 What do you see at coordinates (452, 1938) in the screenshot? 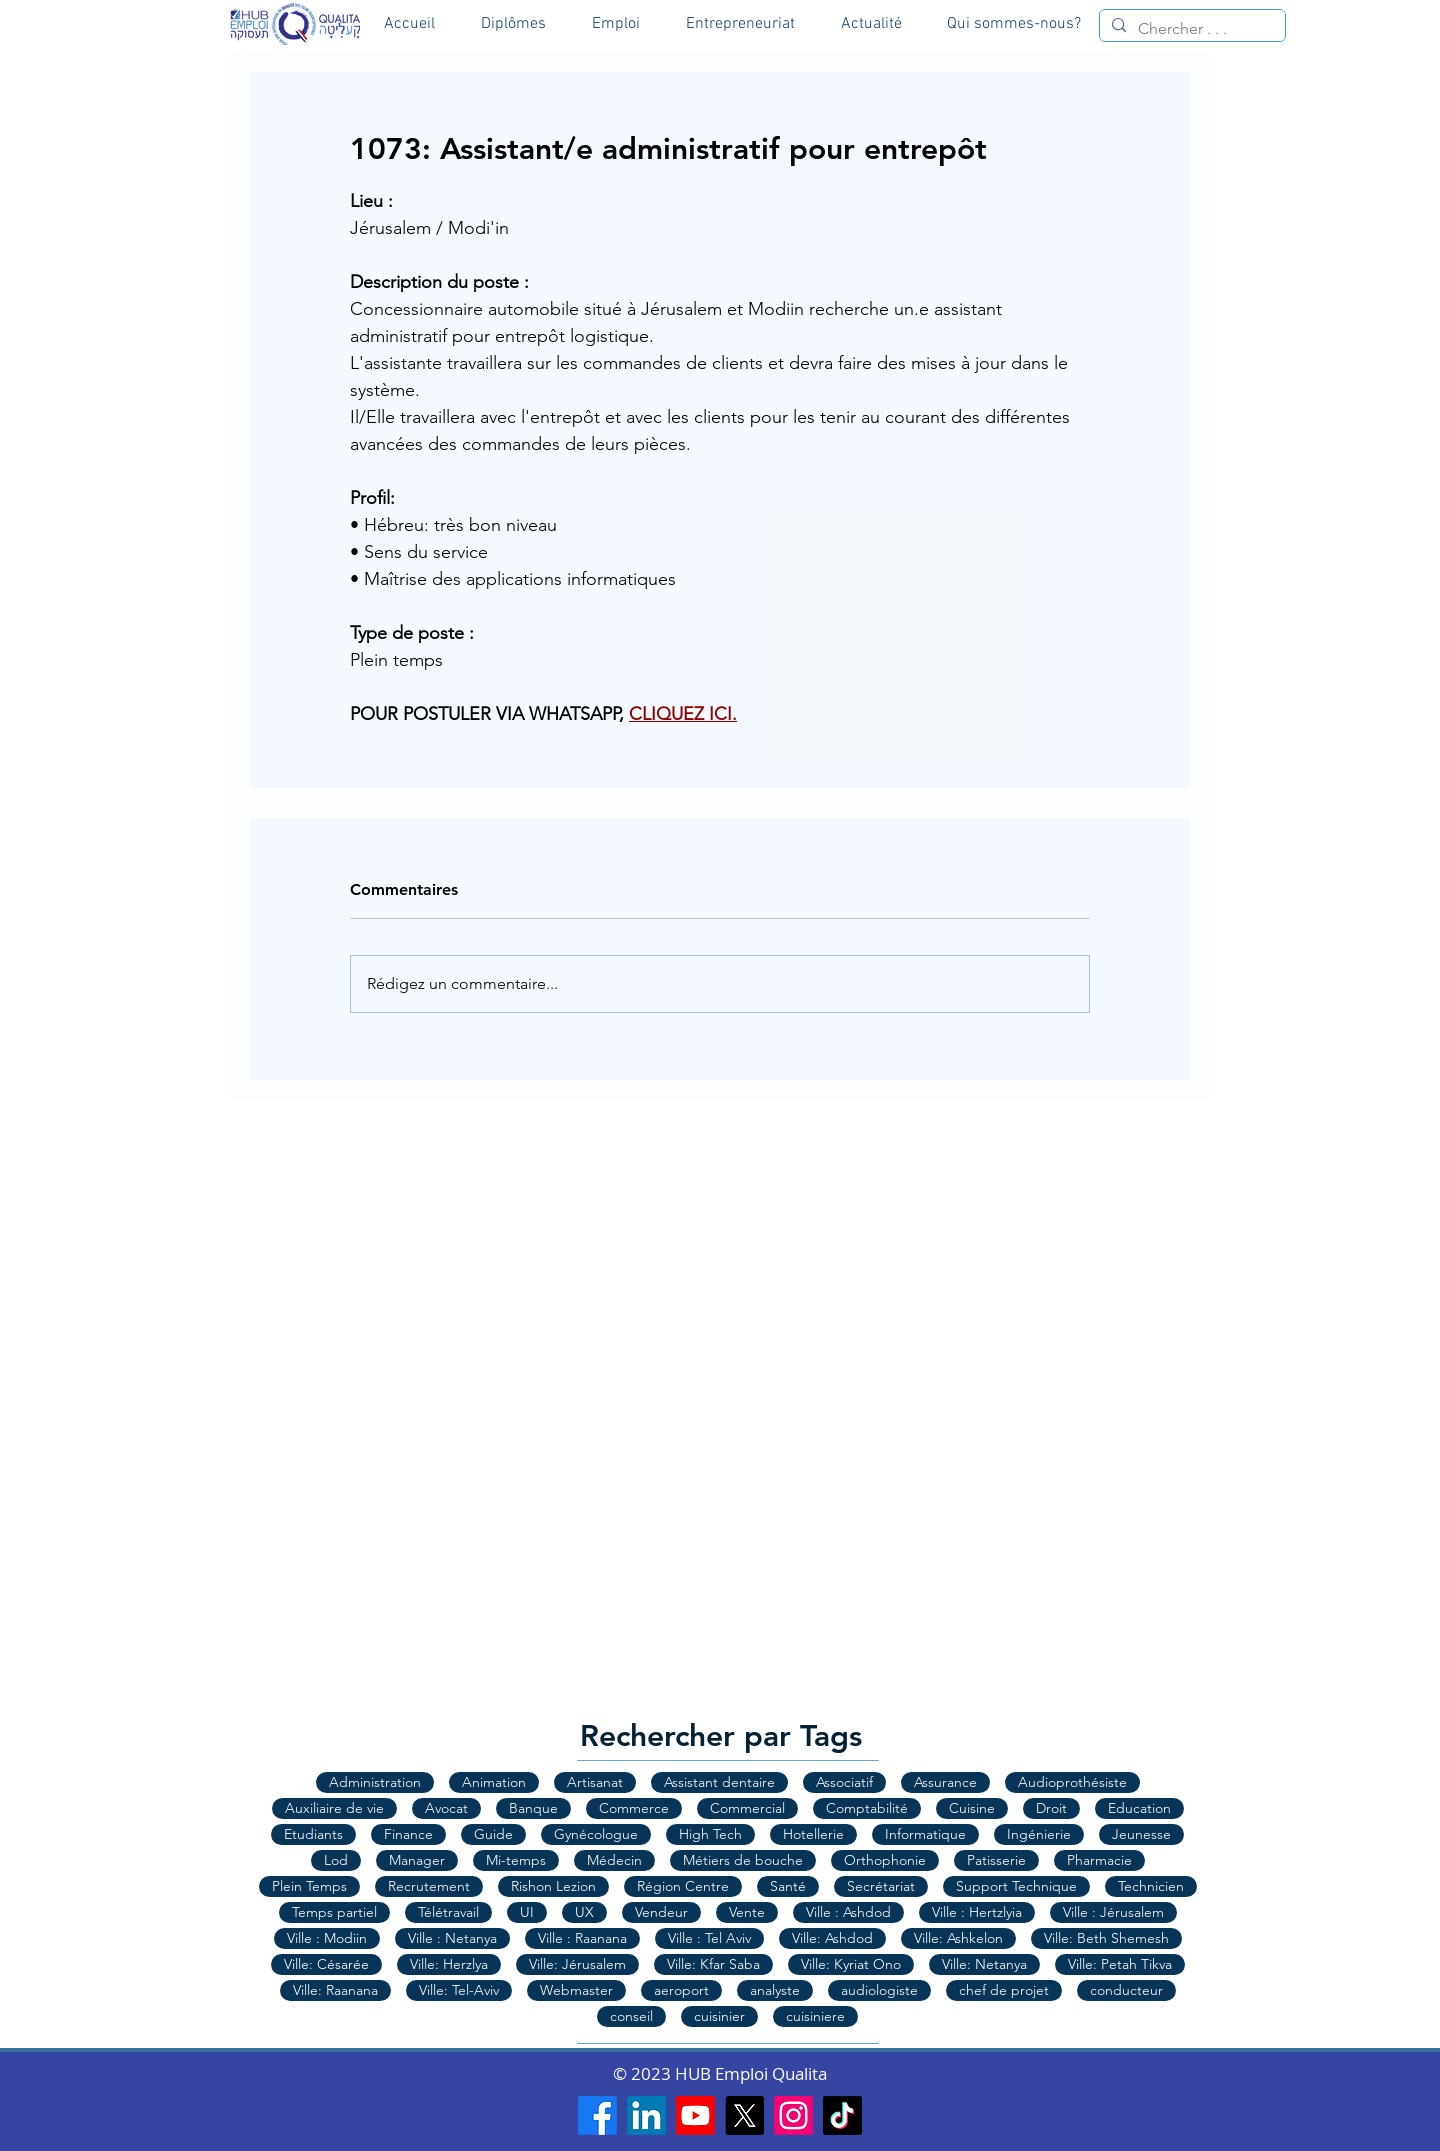
I see `Ville : Netanya` at bounding box center [452, 1938].